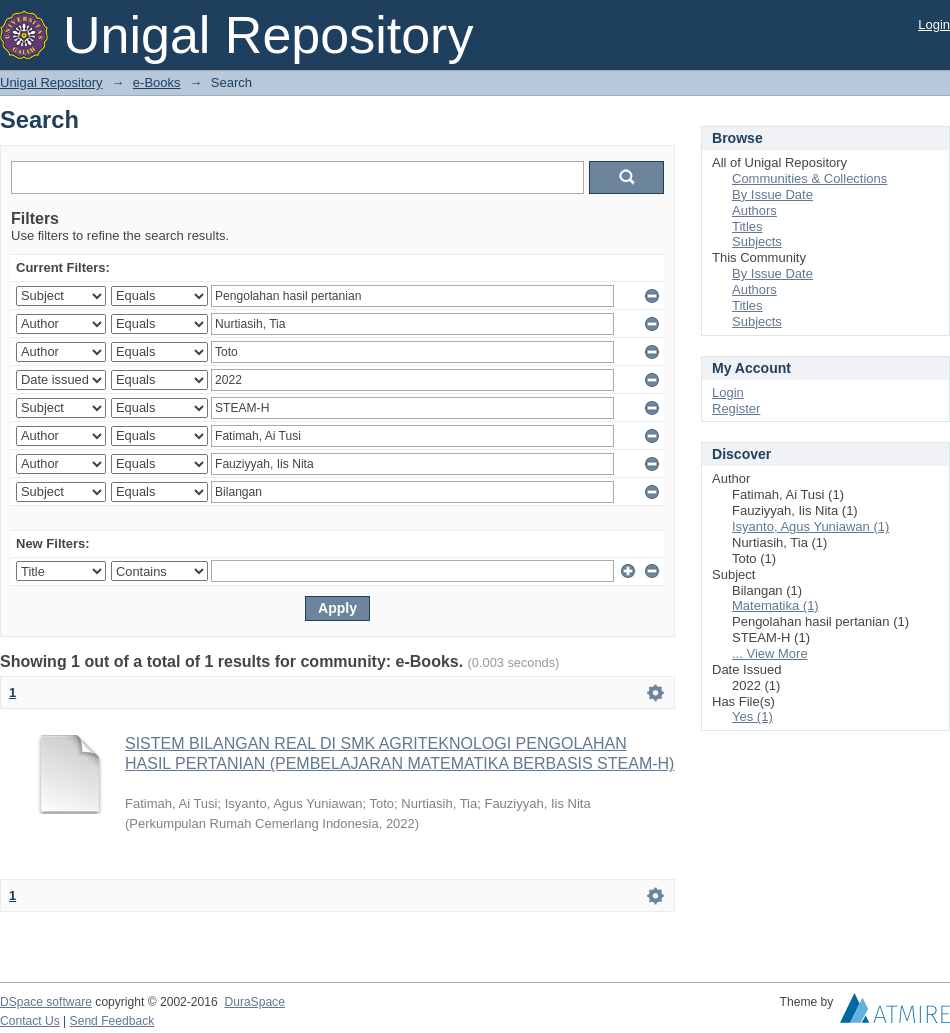 Image resolution: width=950 pixels, height=1033 pixels. Describe the element at coordinates (752, 716) in the screenshot. I see `Yes (1)` at that location.